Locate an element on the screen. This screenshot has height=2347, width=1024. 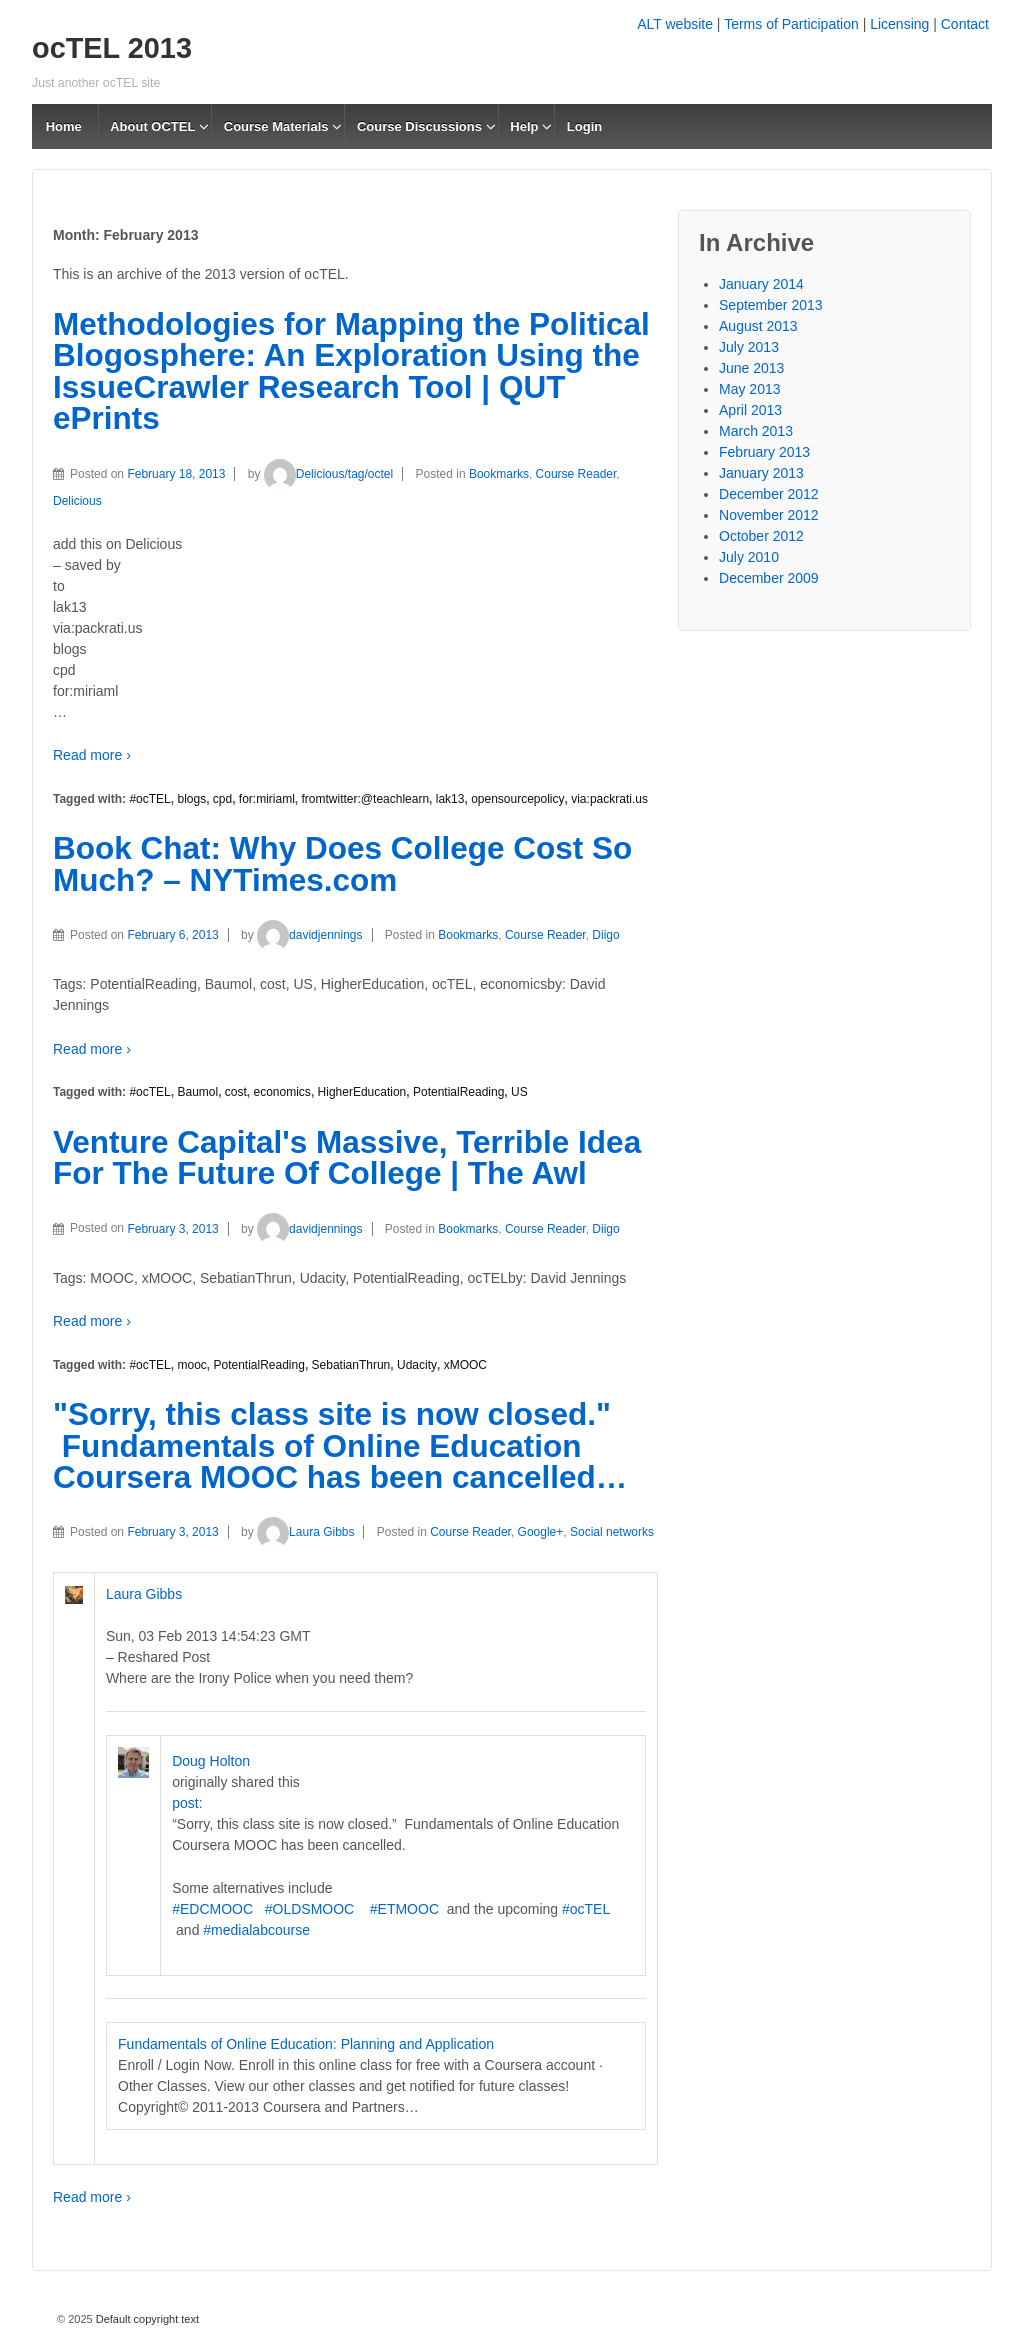
HigherEducation is located at coordinates (362, 1092).